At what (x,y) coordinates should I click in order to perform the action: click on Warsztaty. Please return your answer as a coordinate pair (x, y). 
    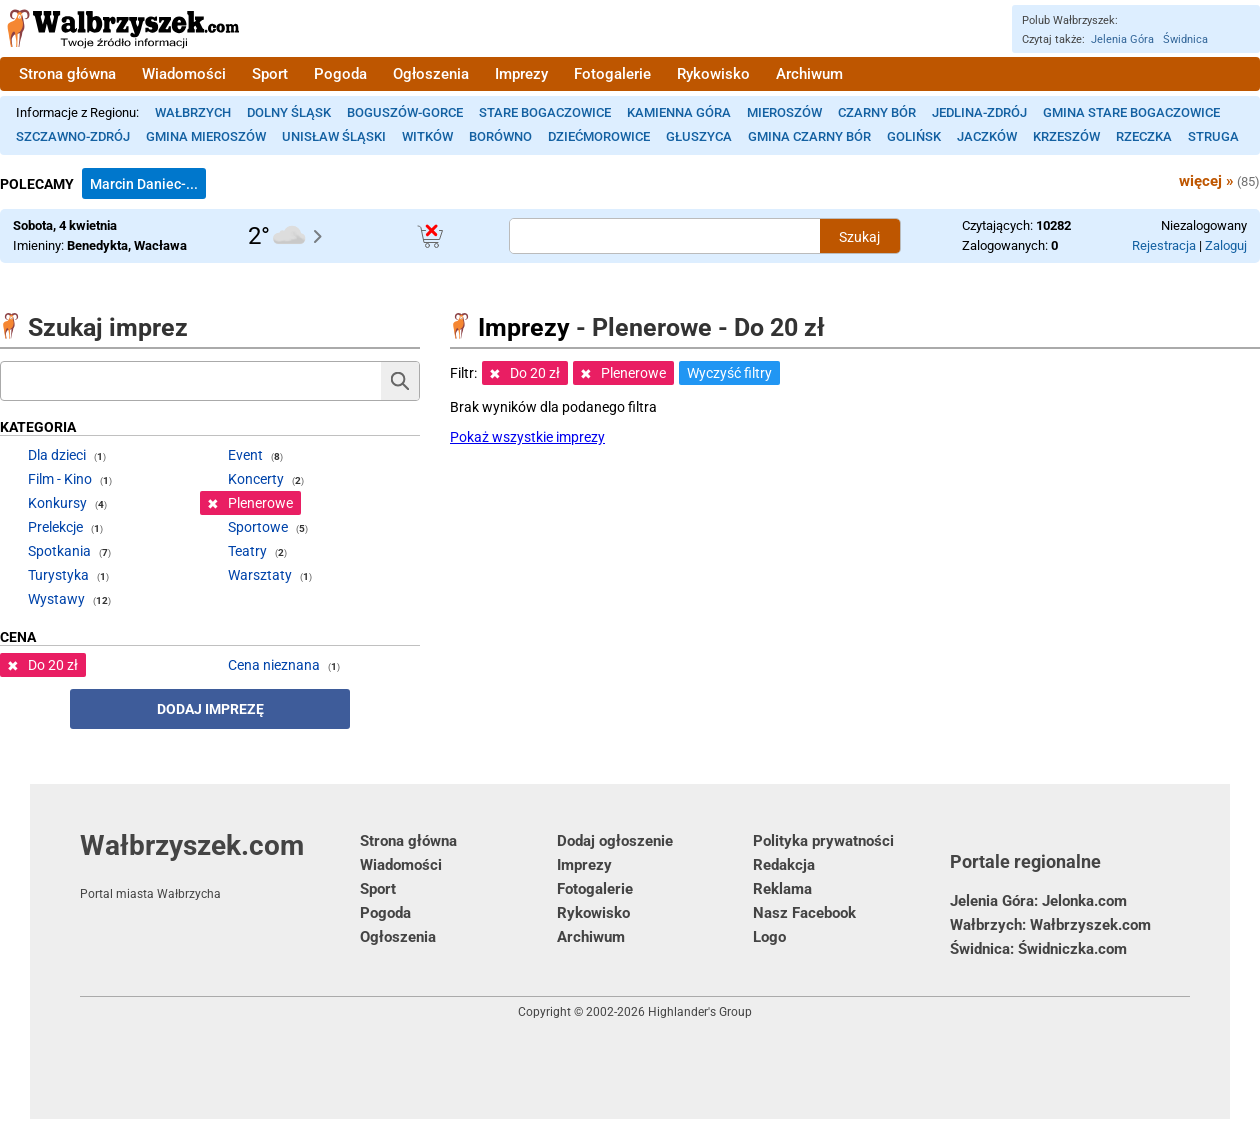
    Looking at the image, I should click on (260, 575).